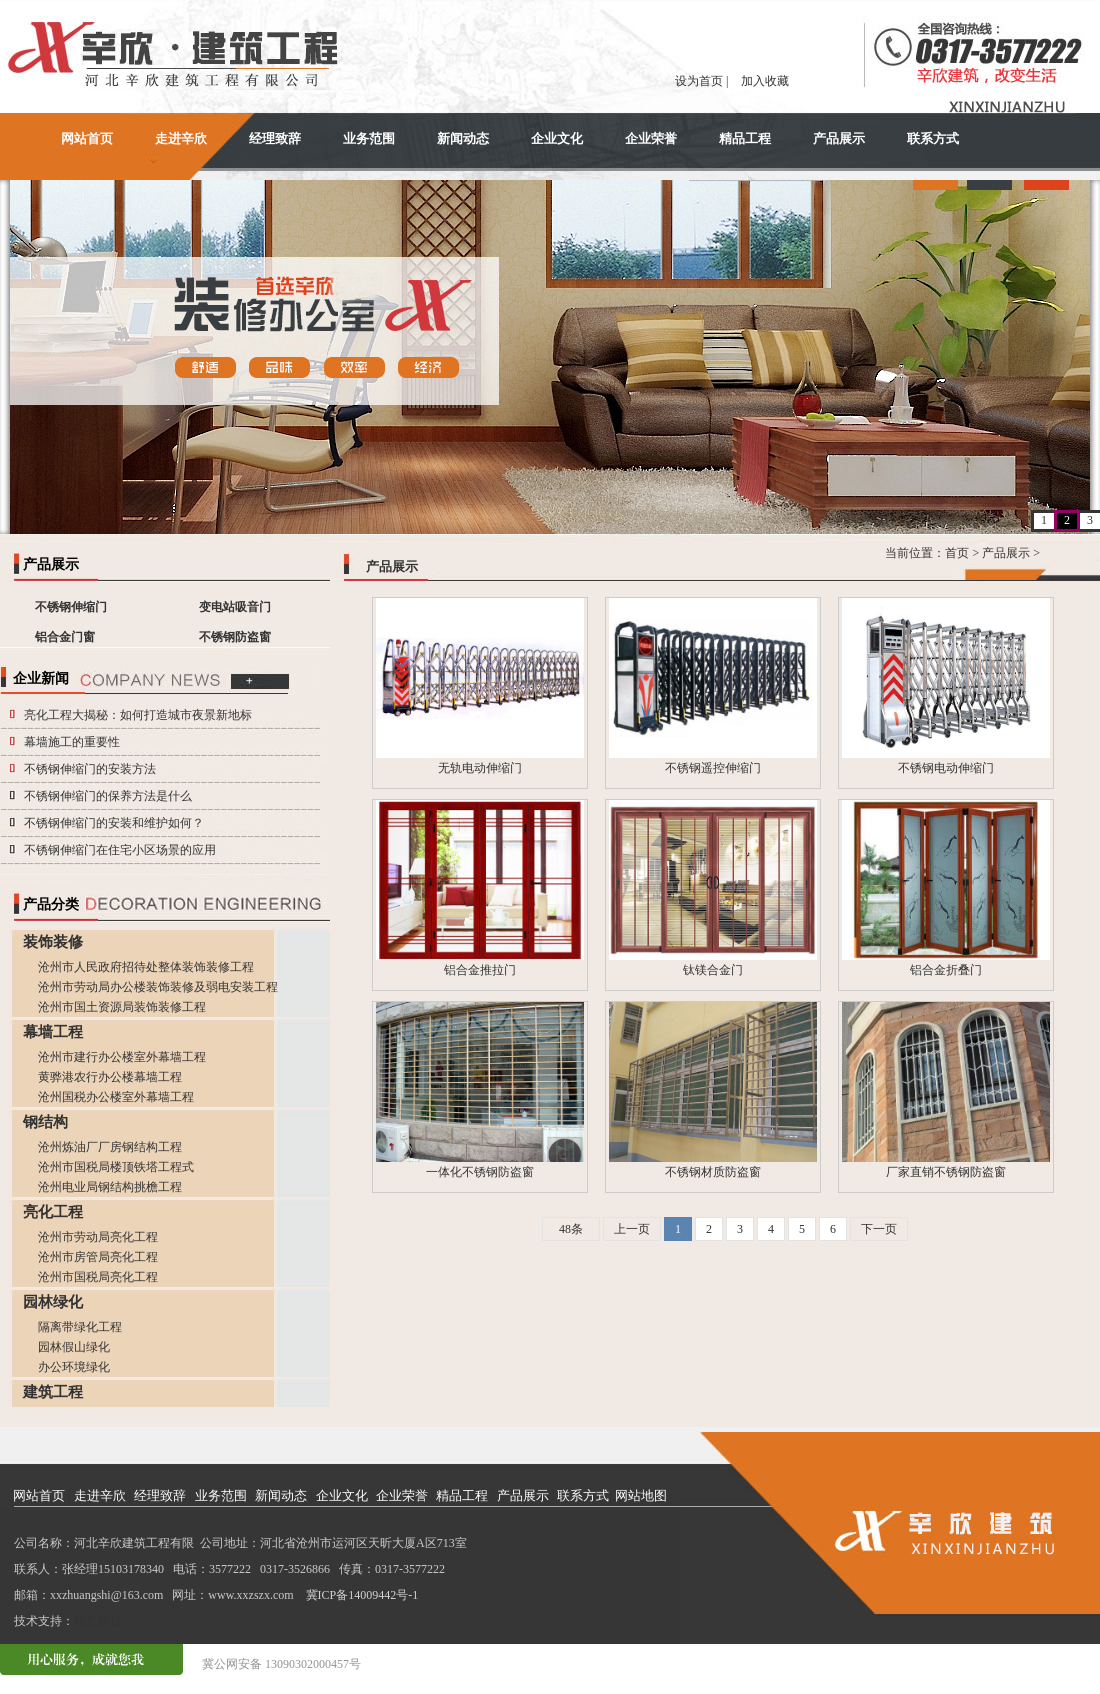 This screenshot has width=1100, height=1694. Describe the element at coordinates (122, 1057) in the screenshot. I see `沧州市建行办公楼室外幕墙工程` at that location.